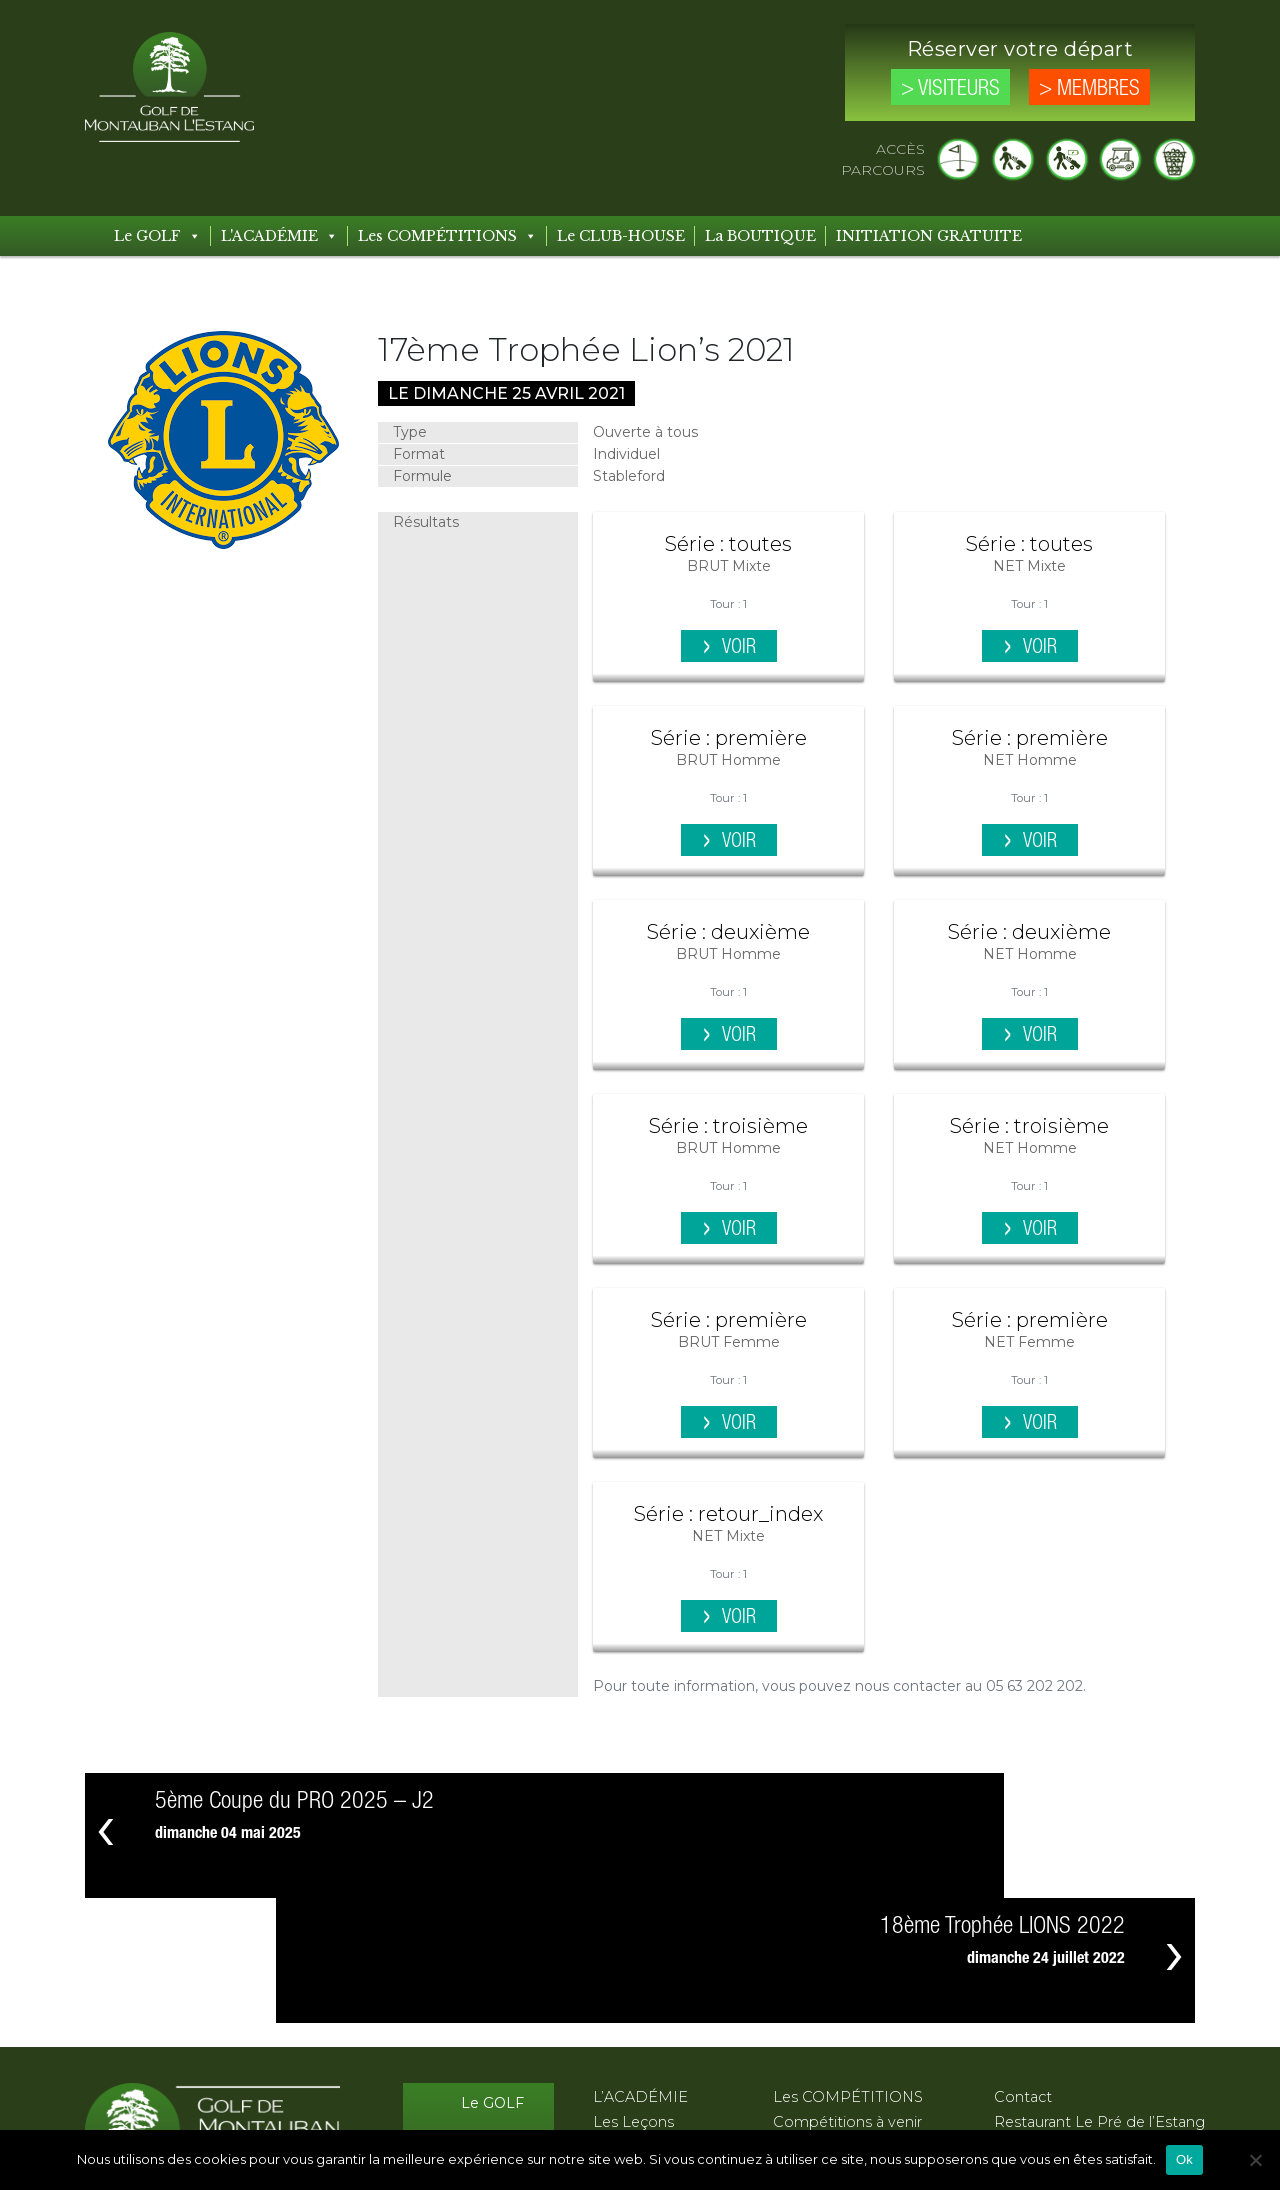  What do you see at coordinates (1023, 1972) in the screenshot?
I see `Contact` at bounding box center [1023, 1972].